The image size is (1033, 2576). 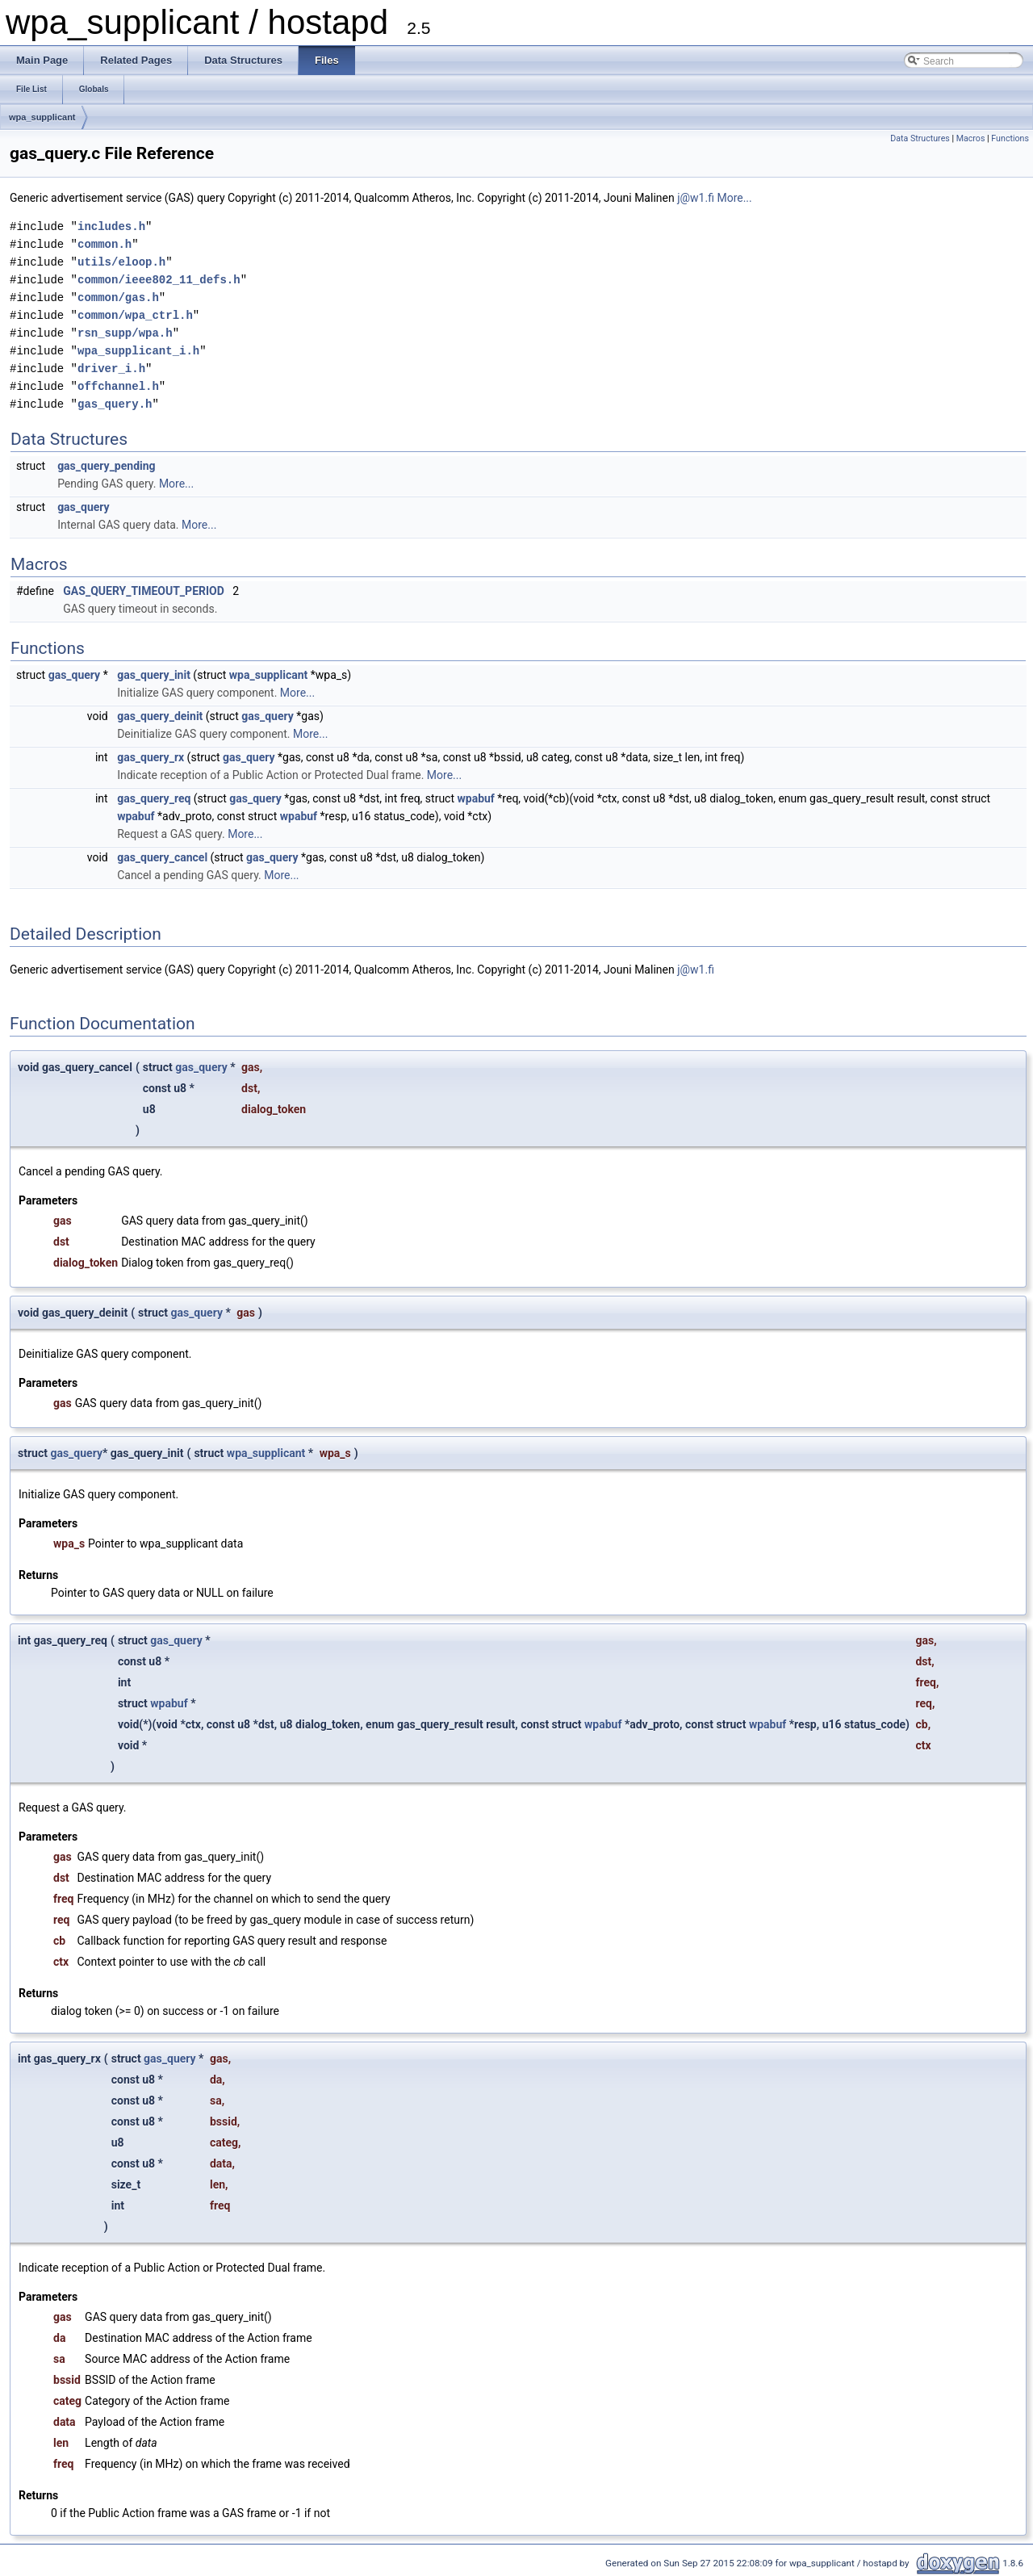 I want to click on wpabuf, so click(x=475, y=798).